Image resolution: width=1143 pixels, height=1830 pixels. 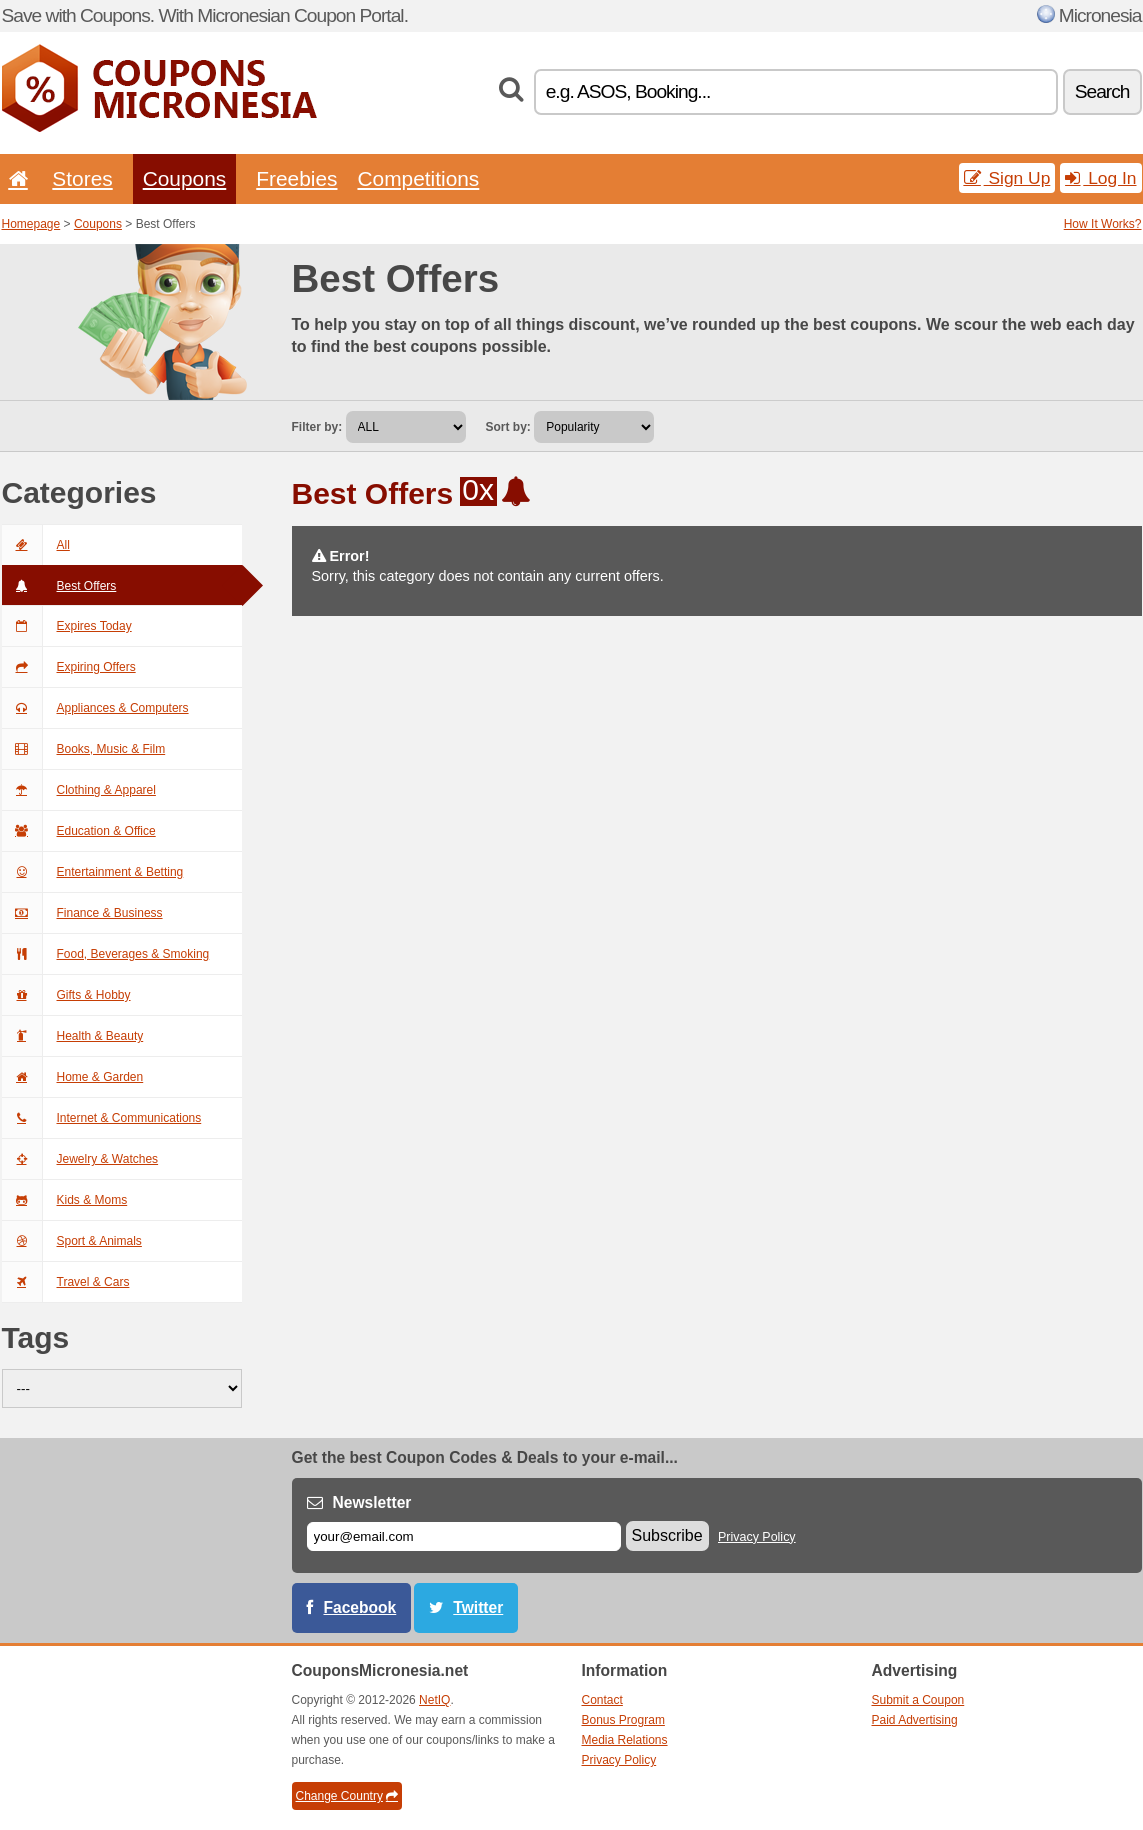 What do you see at coordinates (918, 1700) in the screenshot?
I see `Submit a Coupon` at bounding box center [918, 1700].